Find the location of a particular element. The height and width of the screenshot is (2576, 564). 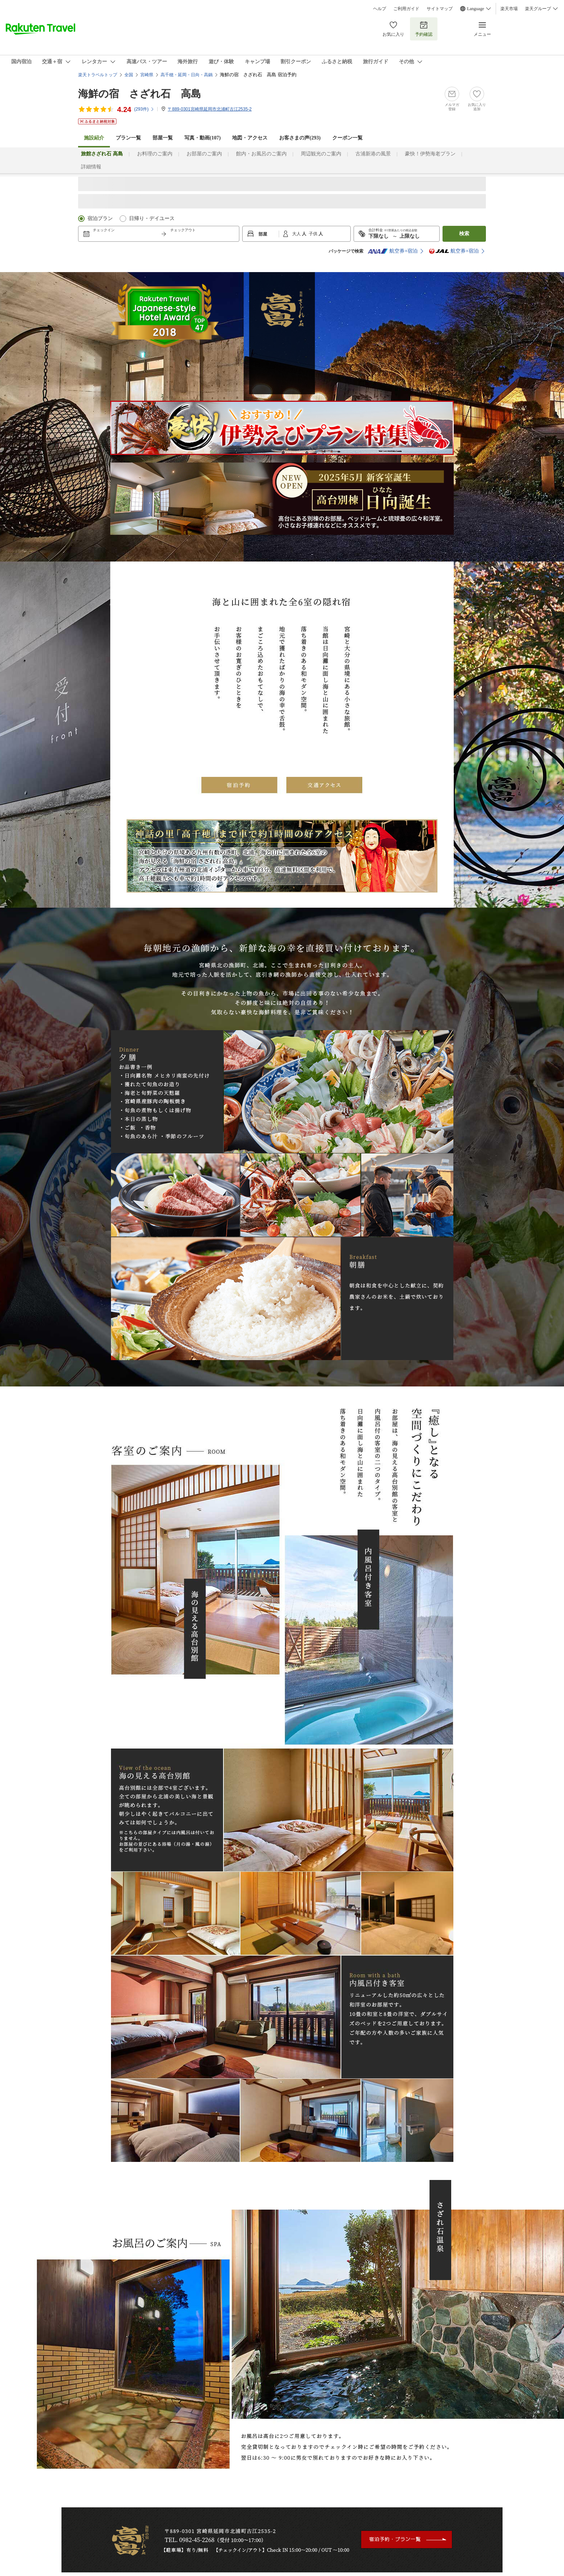

部屋一覧 is located at coordinates (163, 138).